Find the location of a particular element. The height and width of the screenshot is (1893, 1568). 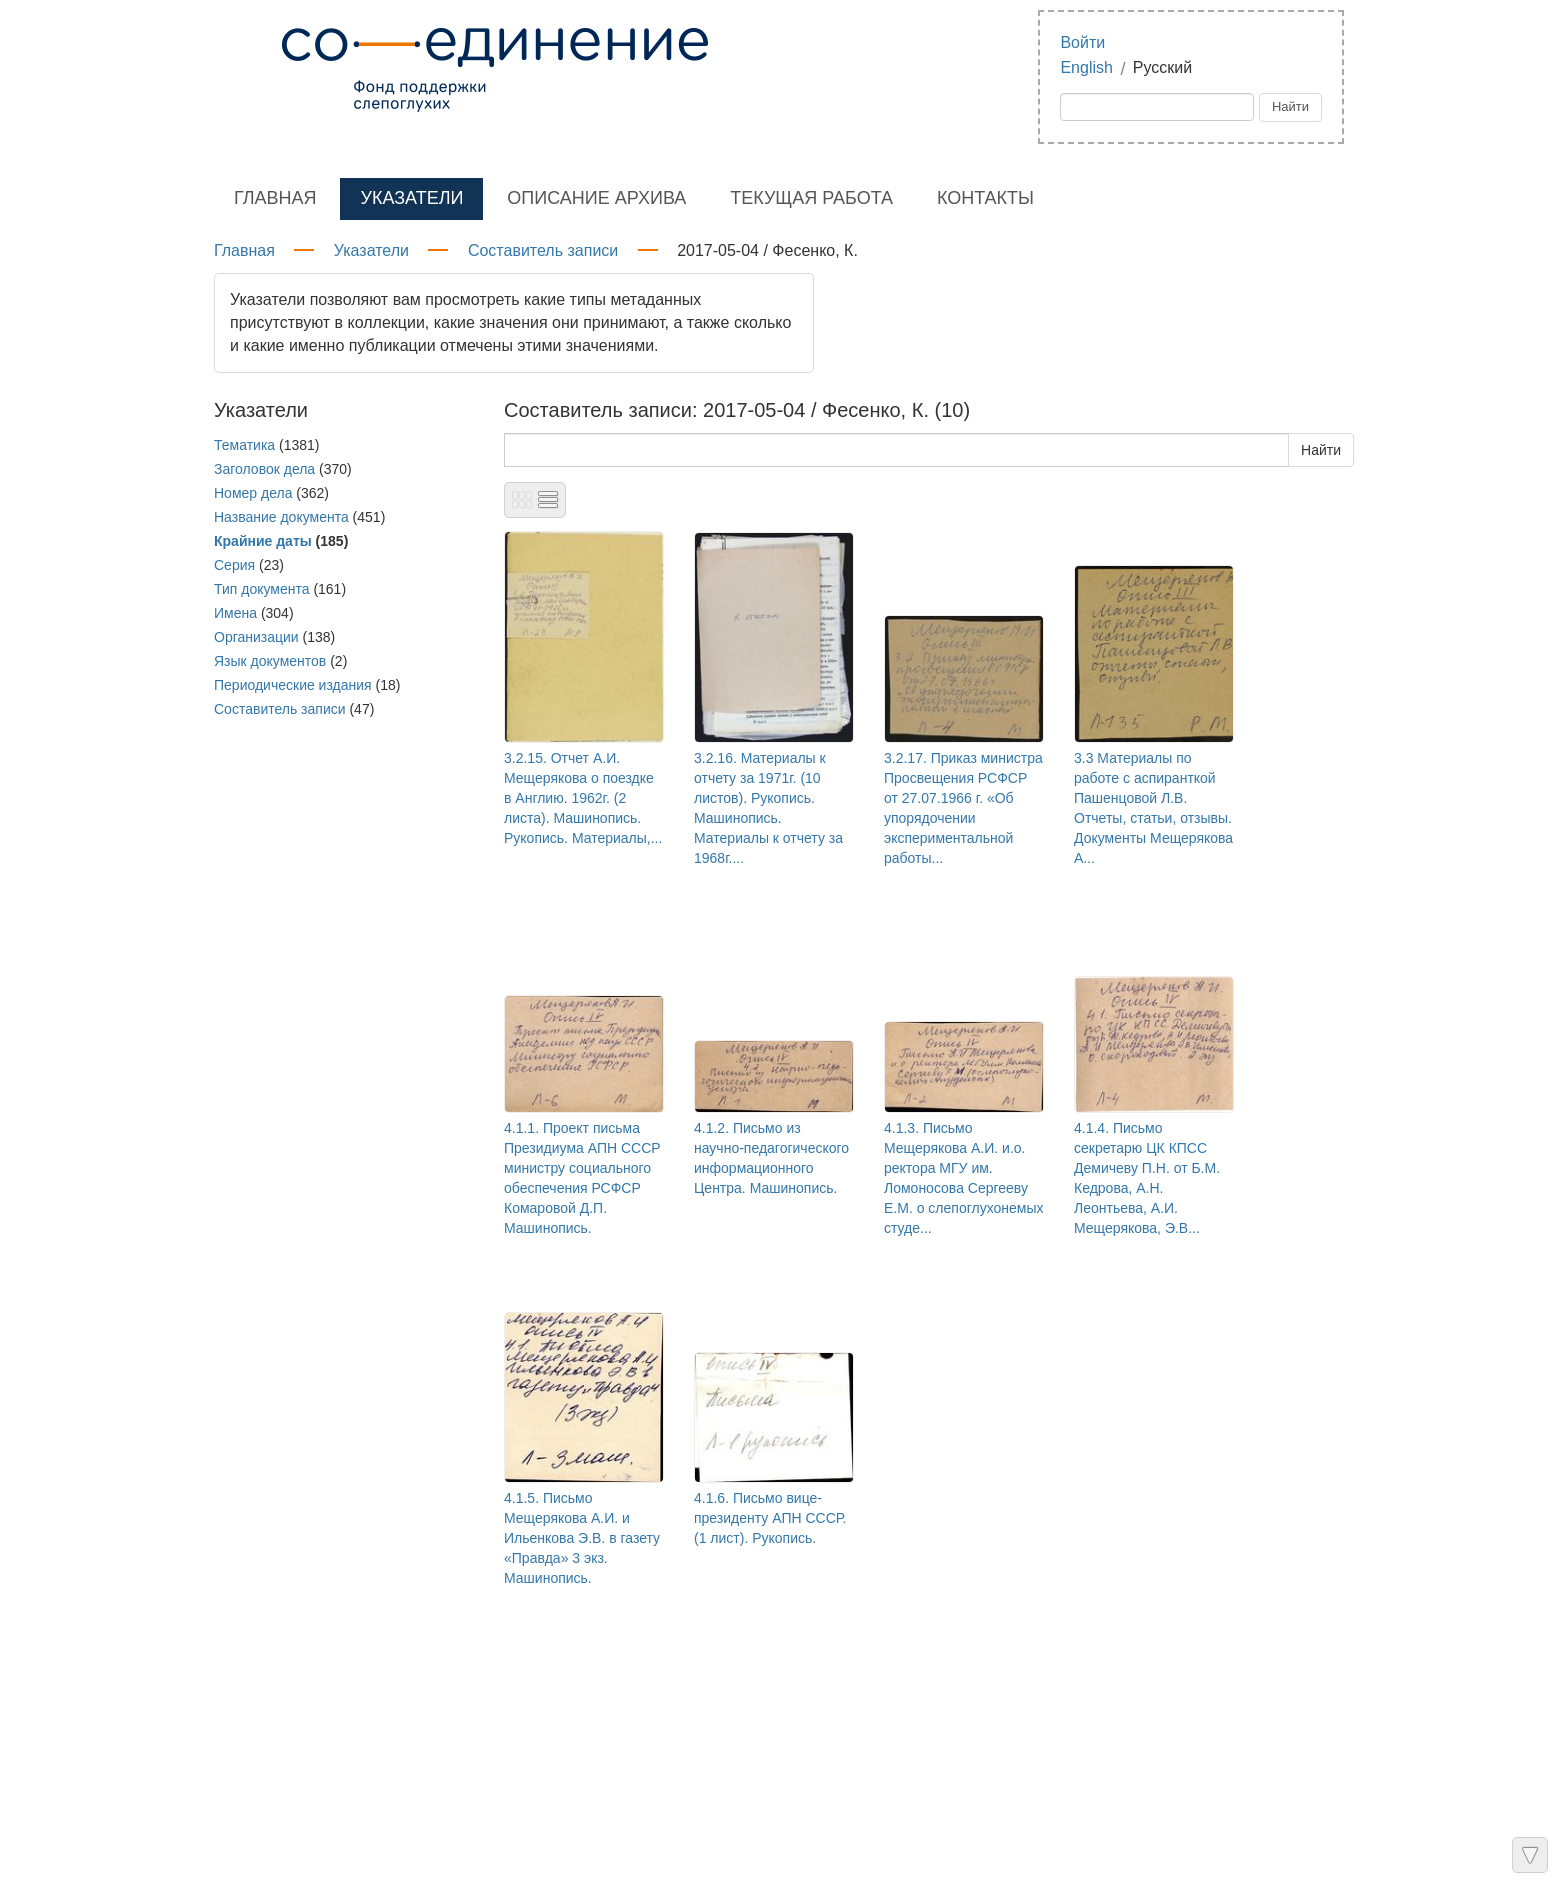

Указатели is located at coordinates (411, 198).